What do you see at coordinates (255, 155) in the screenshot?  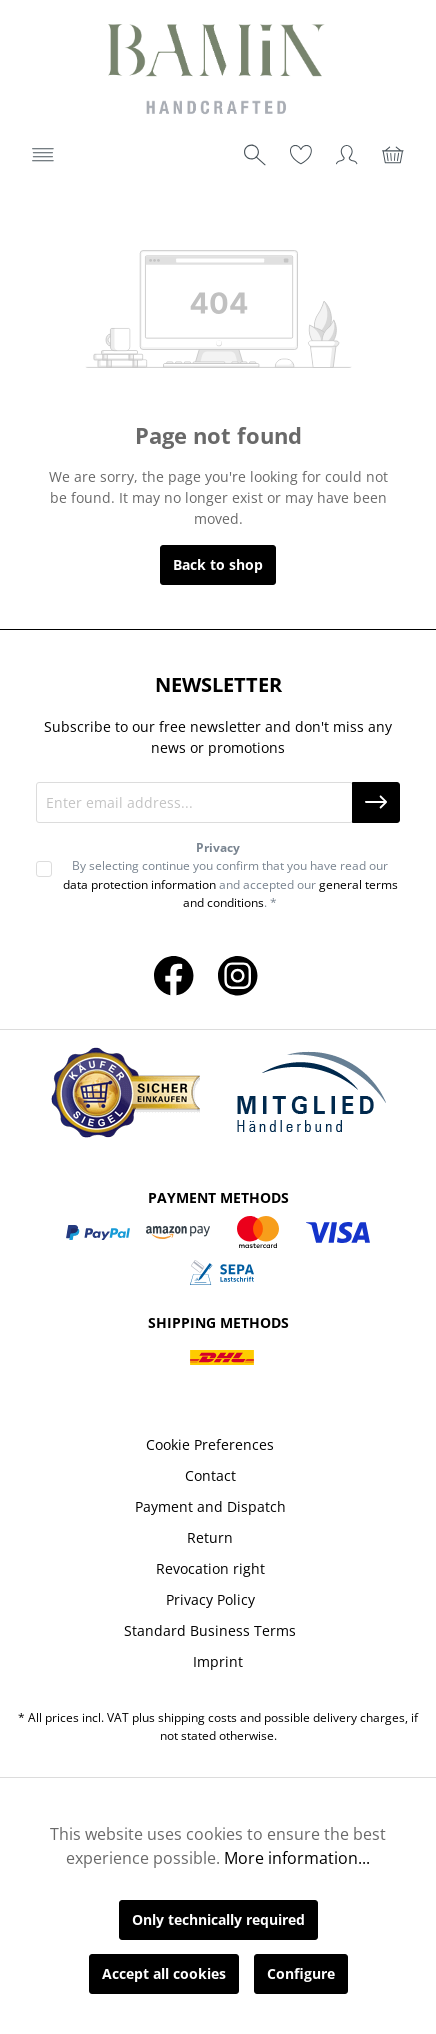 I see `[Search]` at bounding box center [255, 155].